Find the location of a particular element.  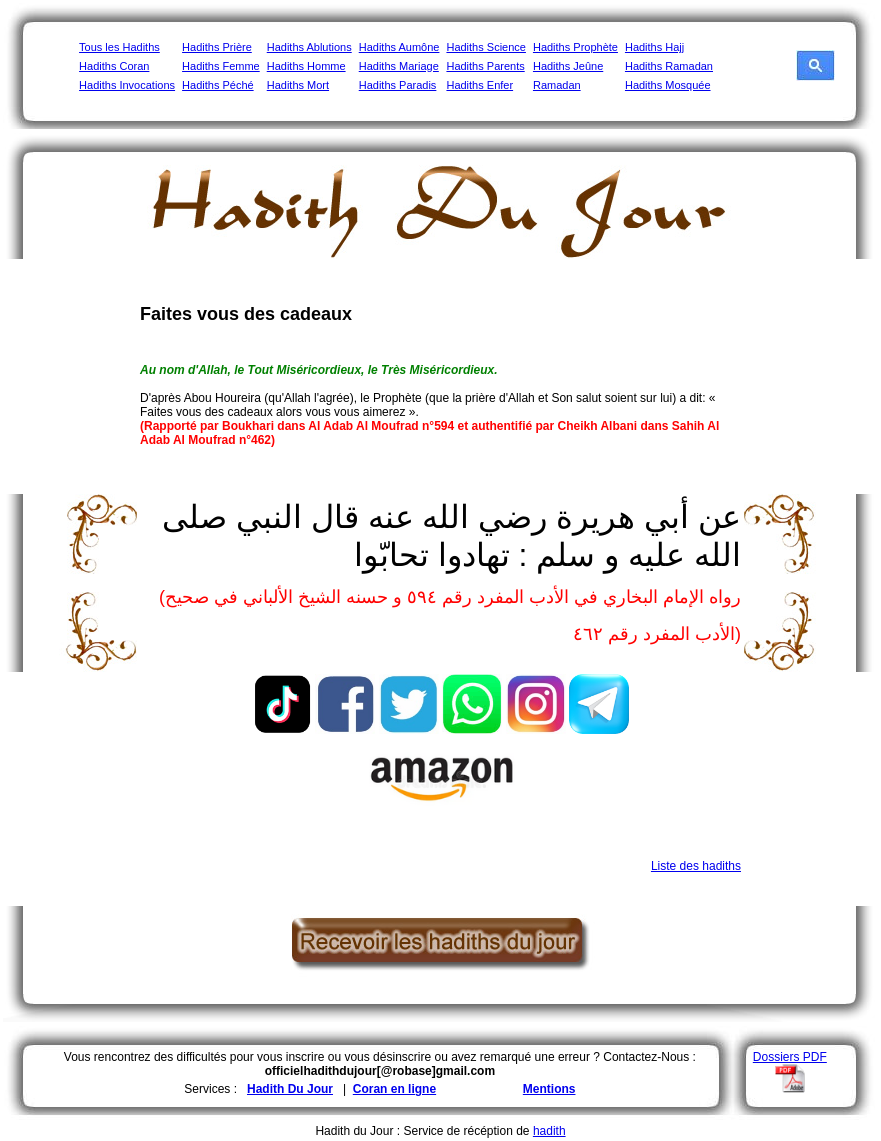

Hadiths Jeûne is located at coordinates (568, 66).